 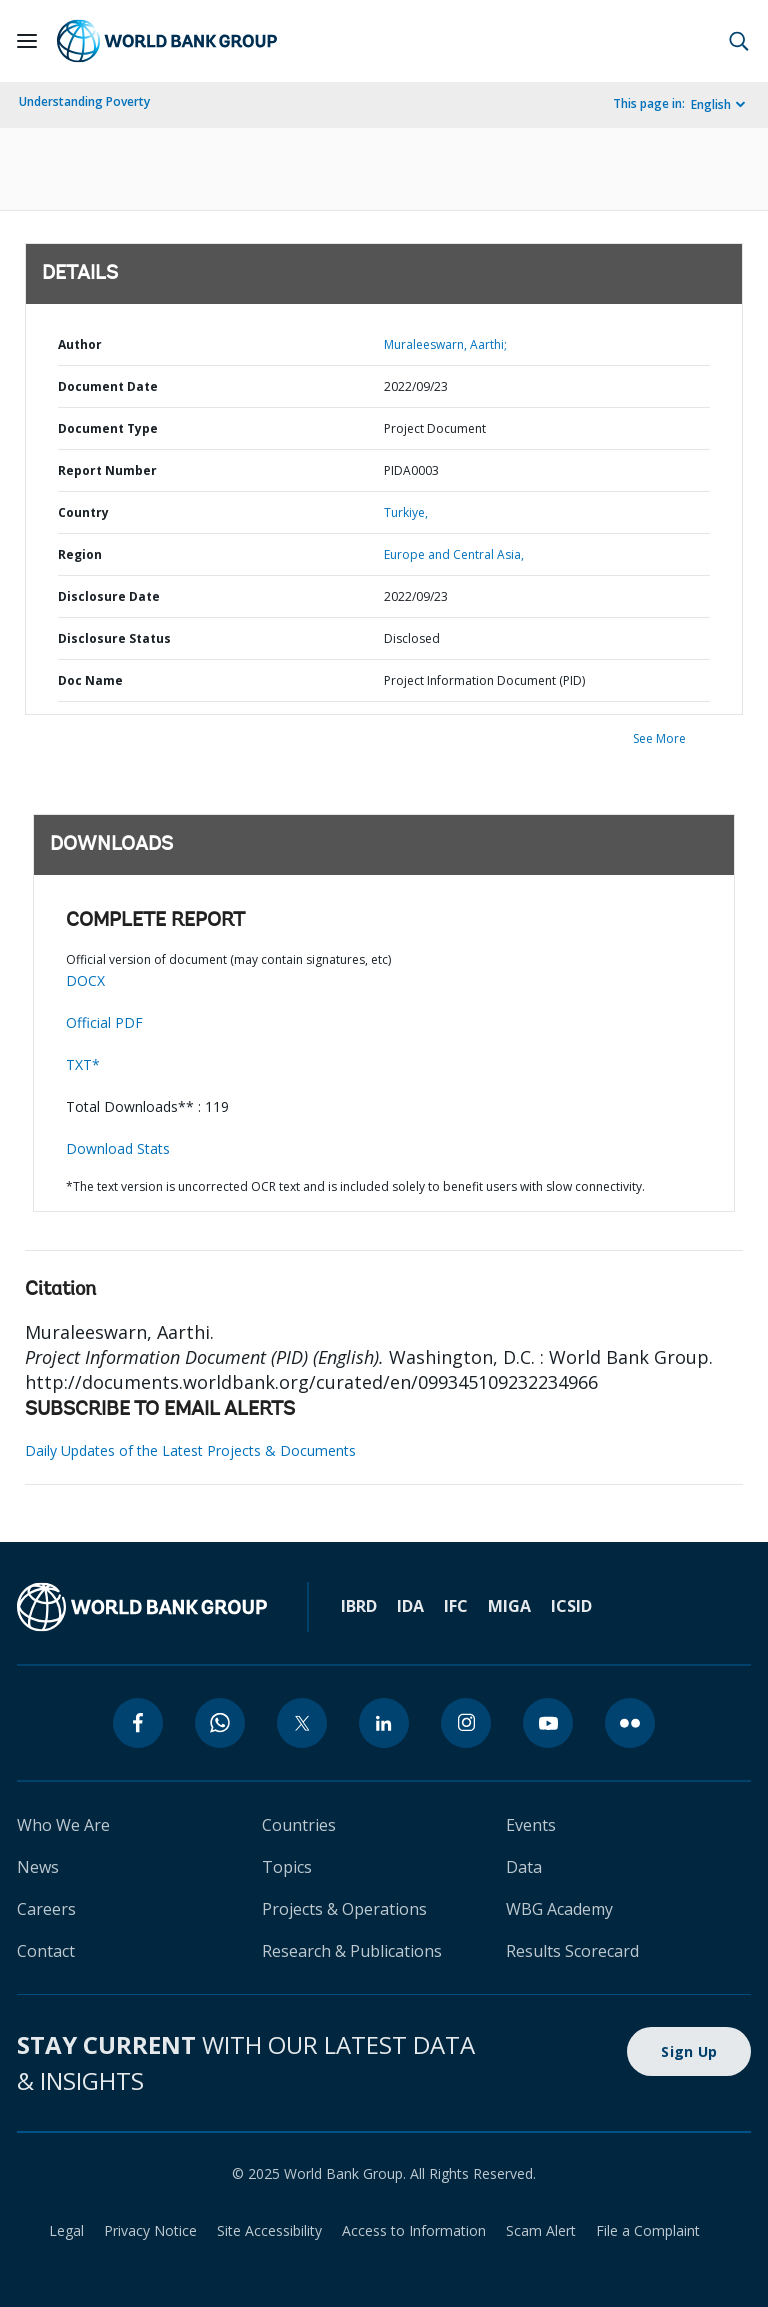 I want to click on Disclosure Date, so click(x=109, y=596).